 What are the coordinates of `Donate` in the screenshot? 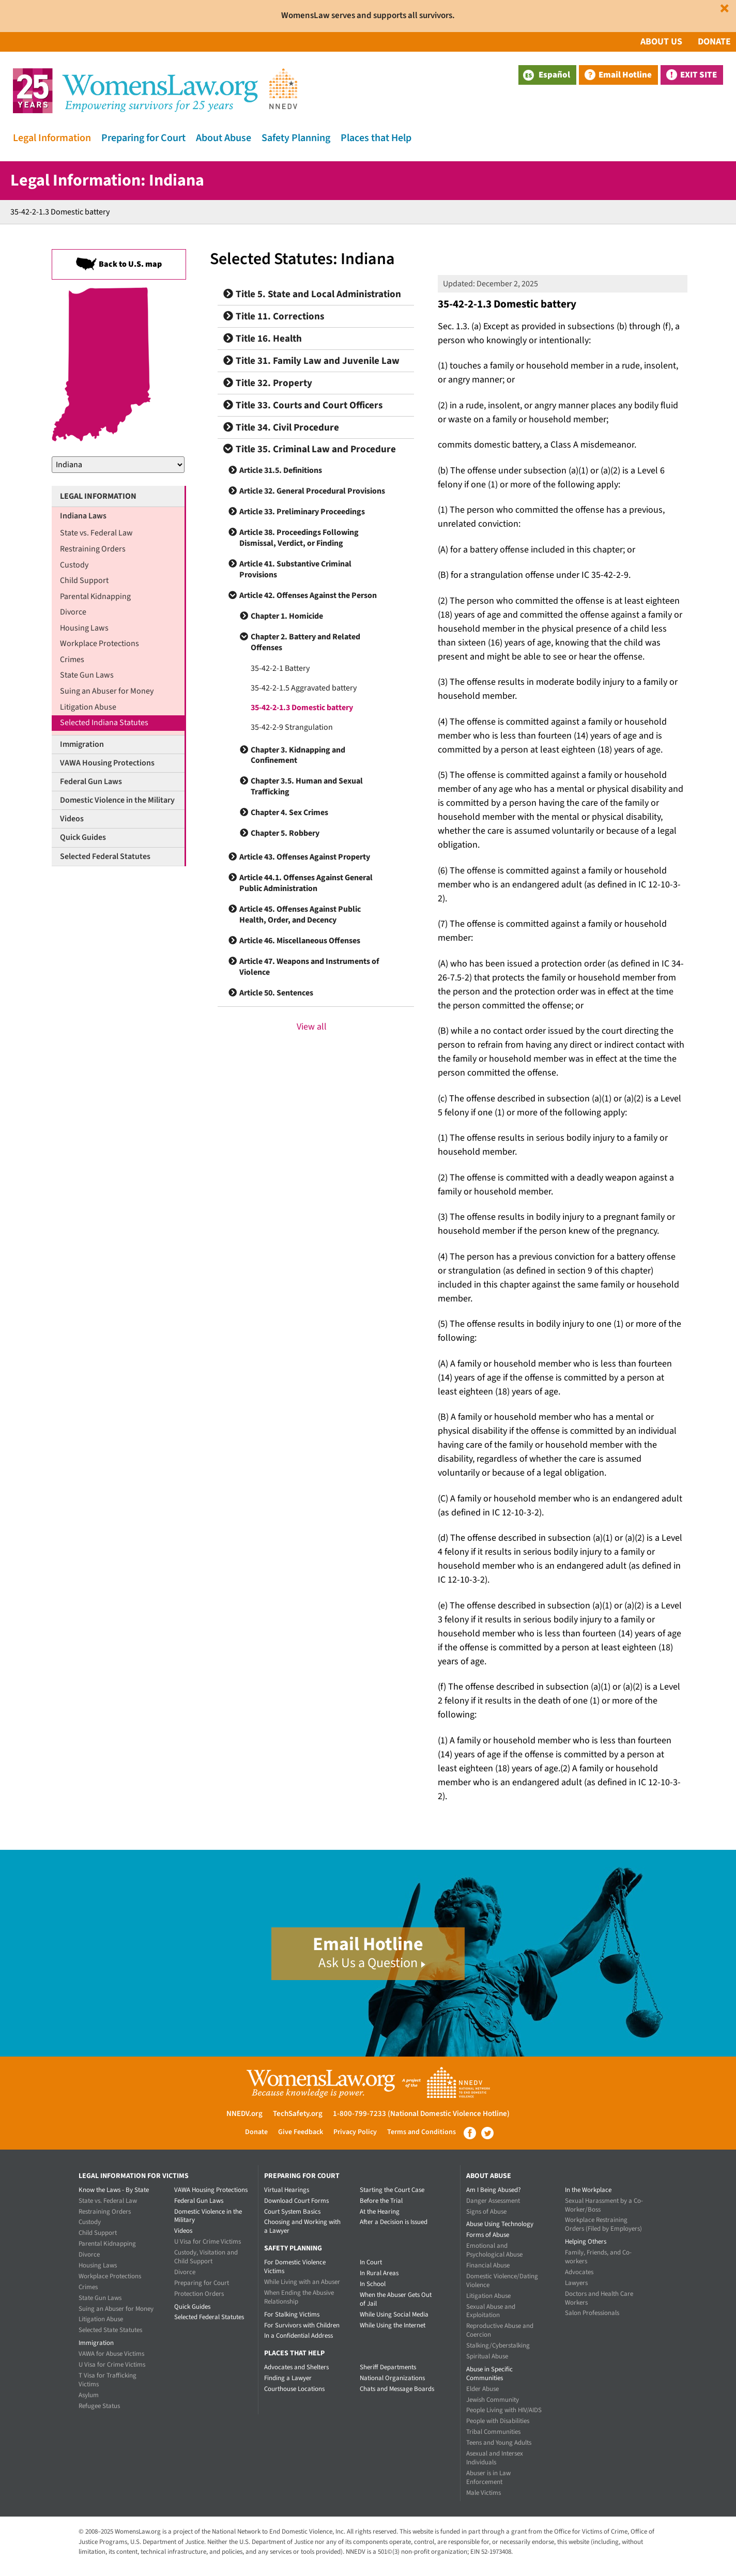 It's located at (714, 41).